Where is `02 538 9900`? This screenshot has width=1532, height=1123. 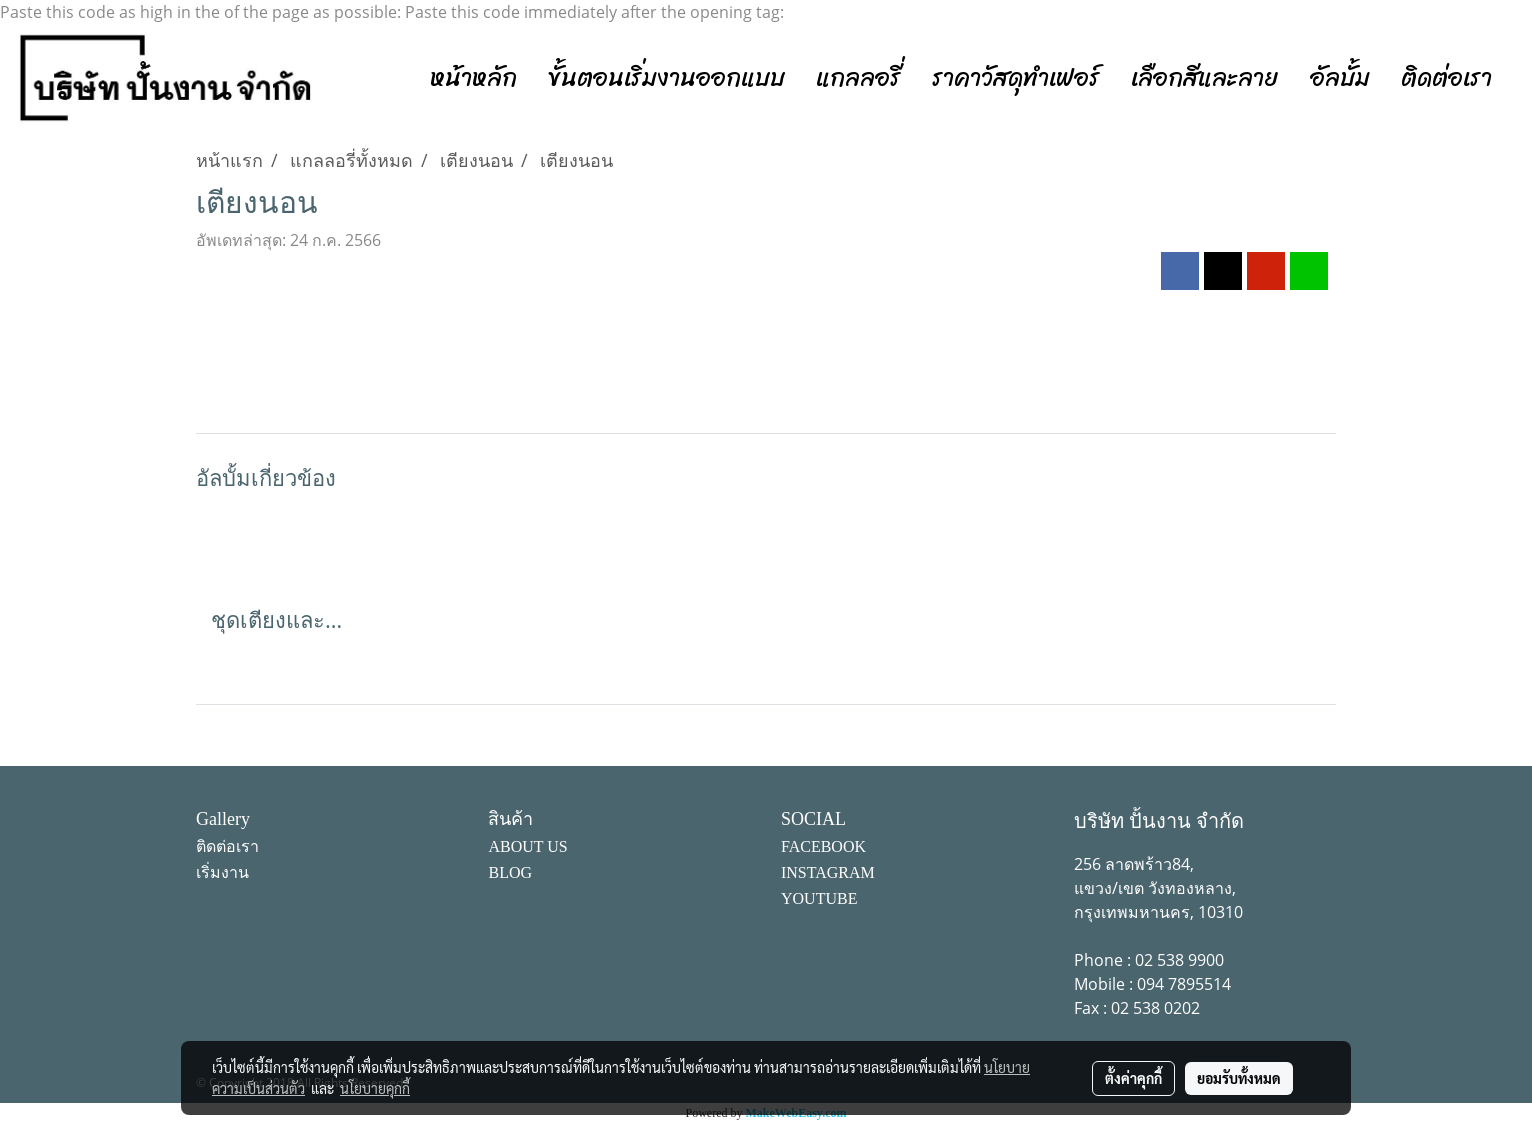 02 538 9900 is located at coordinates (1179, 960).